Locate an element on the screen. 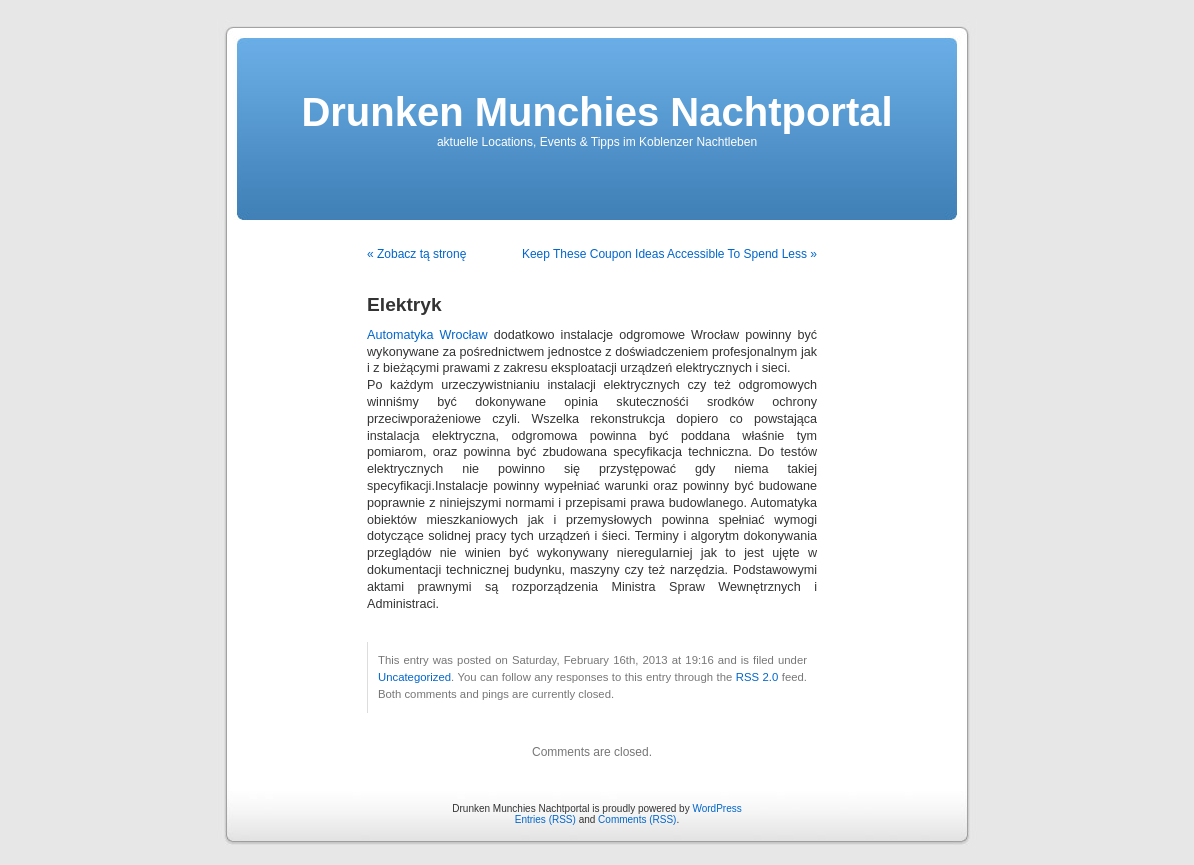  Entries (RSS) is located at coordinates (545, 819).